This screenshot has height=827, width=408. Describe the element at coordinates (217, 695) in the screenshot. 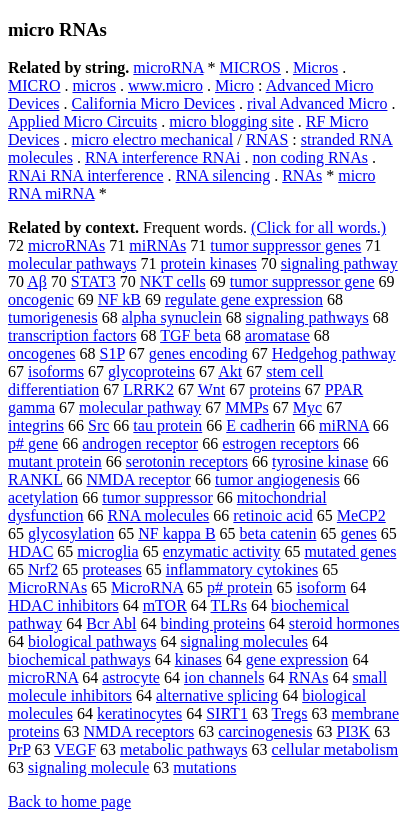

I see `alternative splicing` at that location.